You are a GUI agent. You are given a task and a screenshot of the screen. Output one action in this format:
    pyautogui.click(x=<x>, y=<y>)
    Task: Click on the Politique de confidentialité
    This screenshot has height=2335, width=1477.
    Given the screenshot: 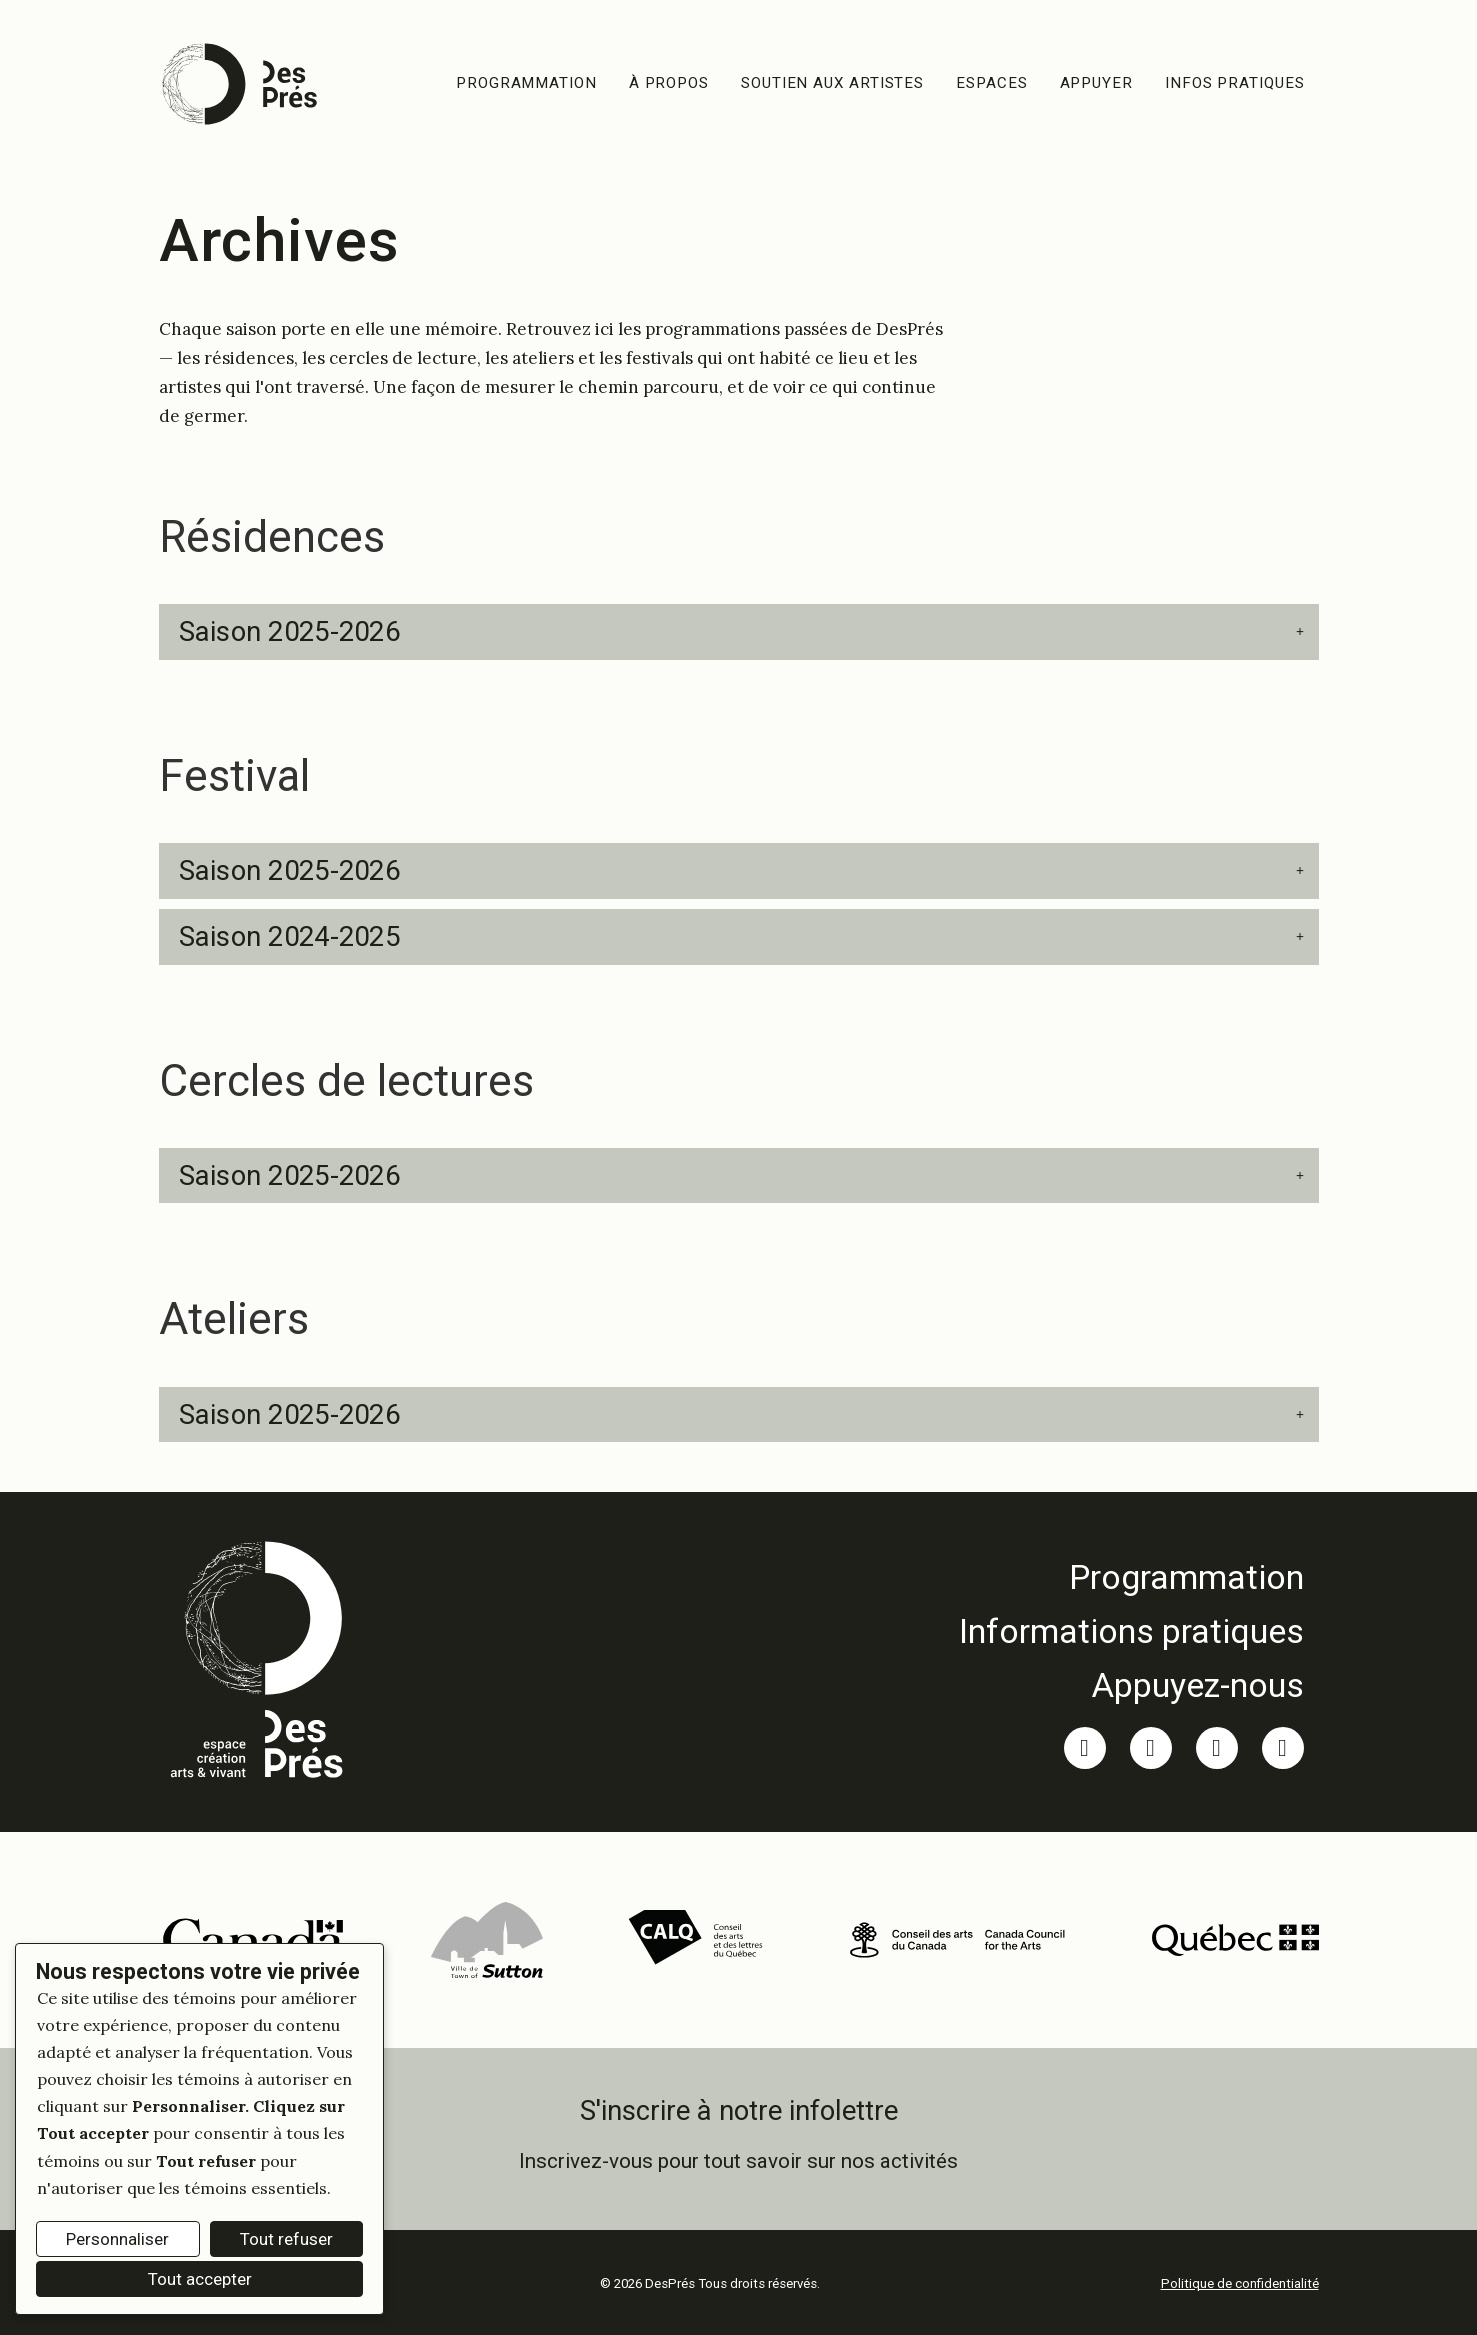 What is the action you would take?
    pyautogui.click(x=1240, y=2283)
    